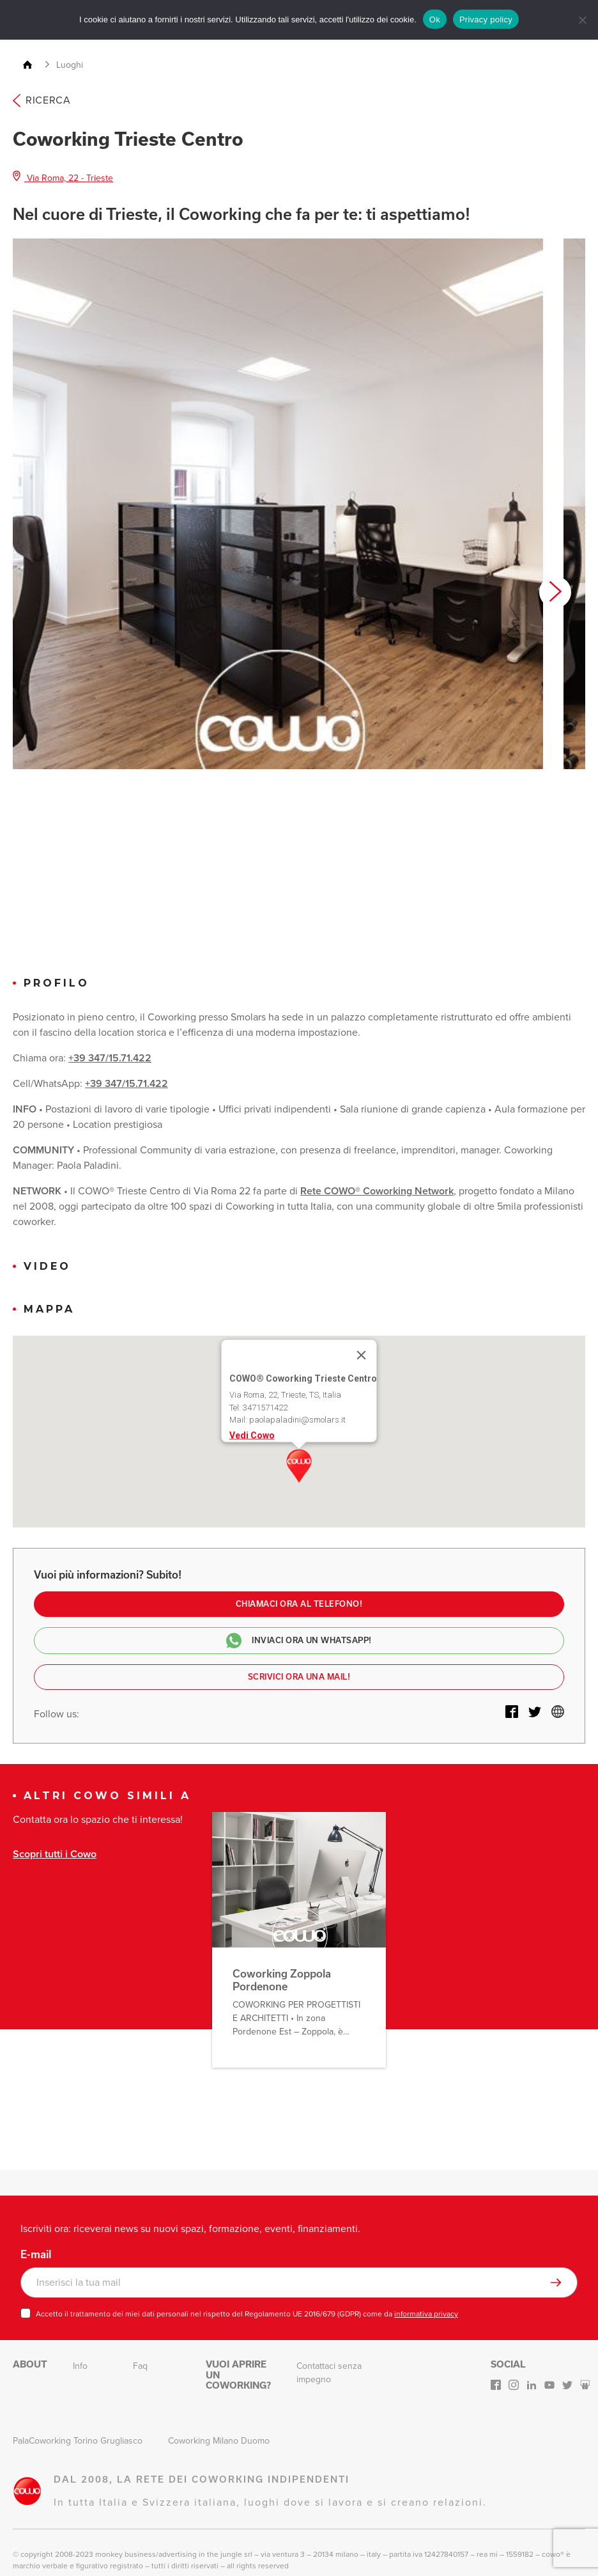 The width and height of the screenshot is (598, 2576). I want to click on Info, so click(80, 2366).